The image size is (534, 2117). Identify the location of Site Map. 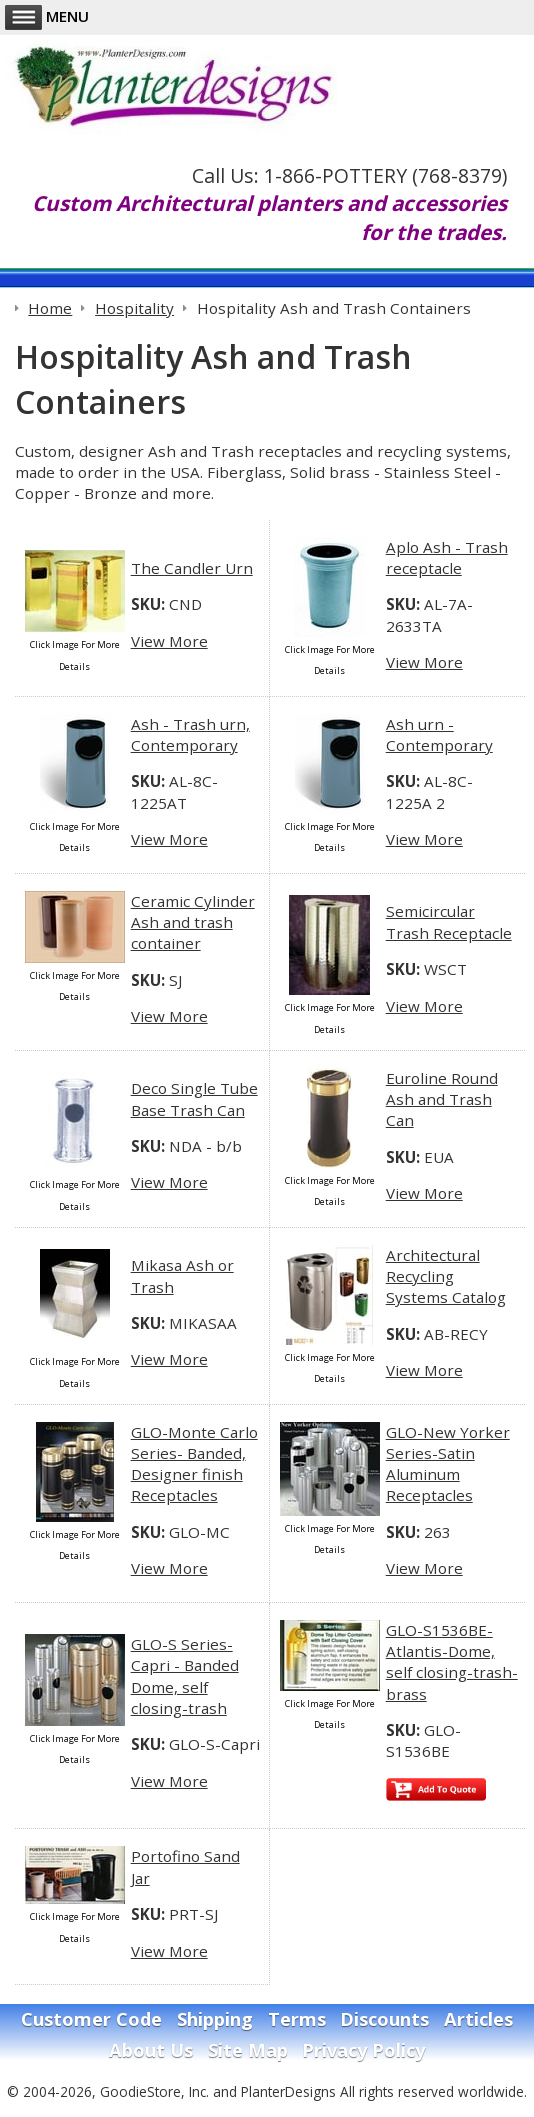
(248, 2050).